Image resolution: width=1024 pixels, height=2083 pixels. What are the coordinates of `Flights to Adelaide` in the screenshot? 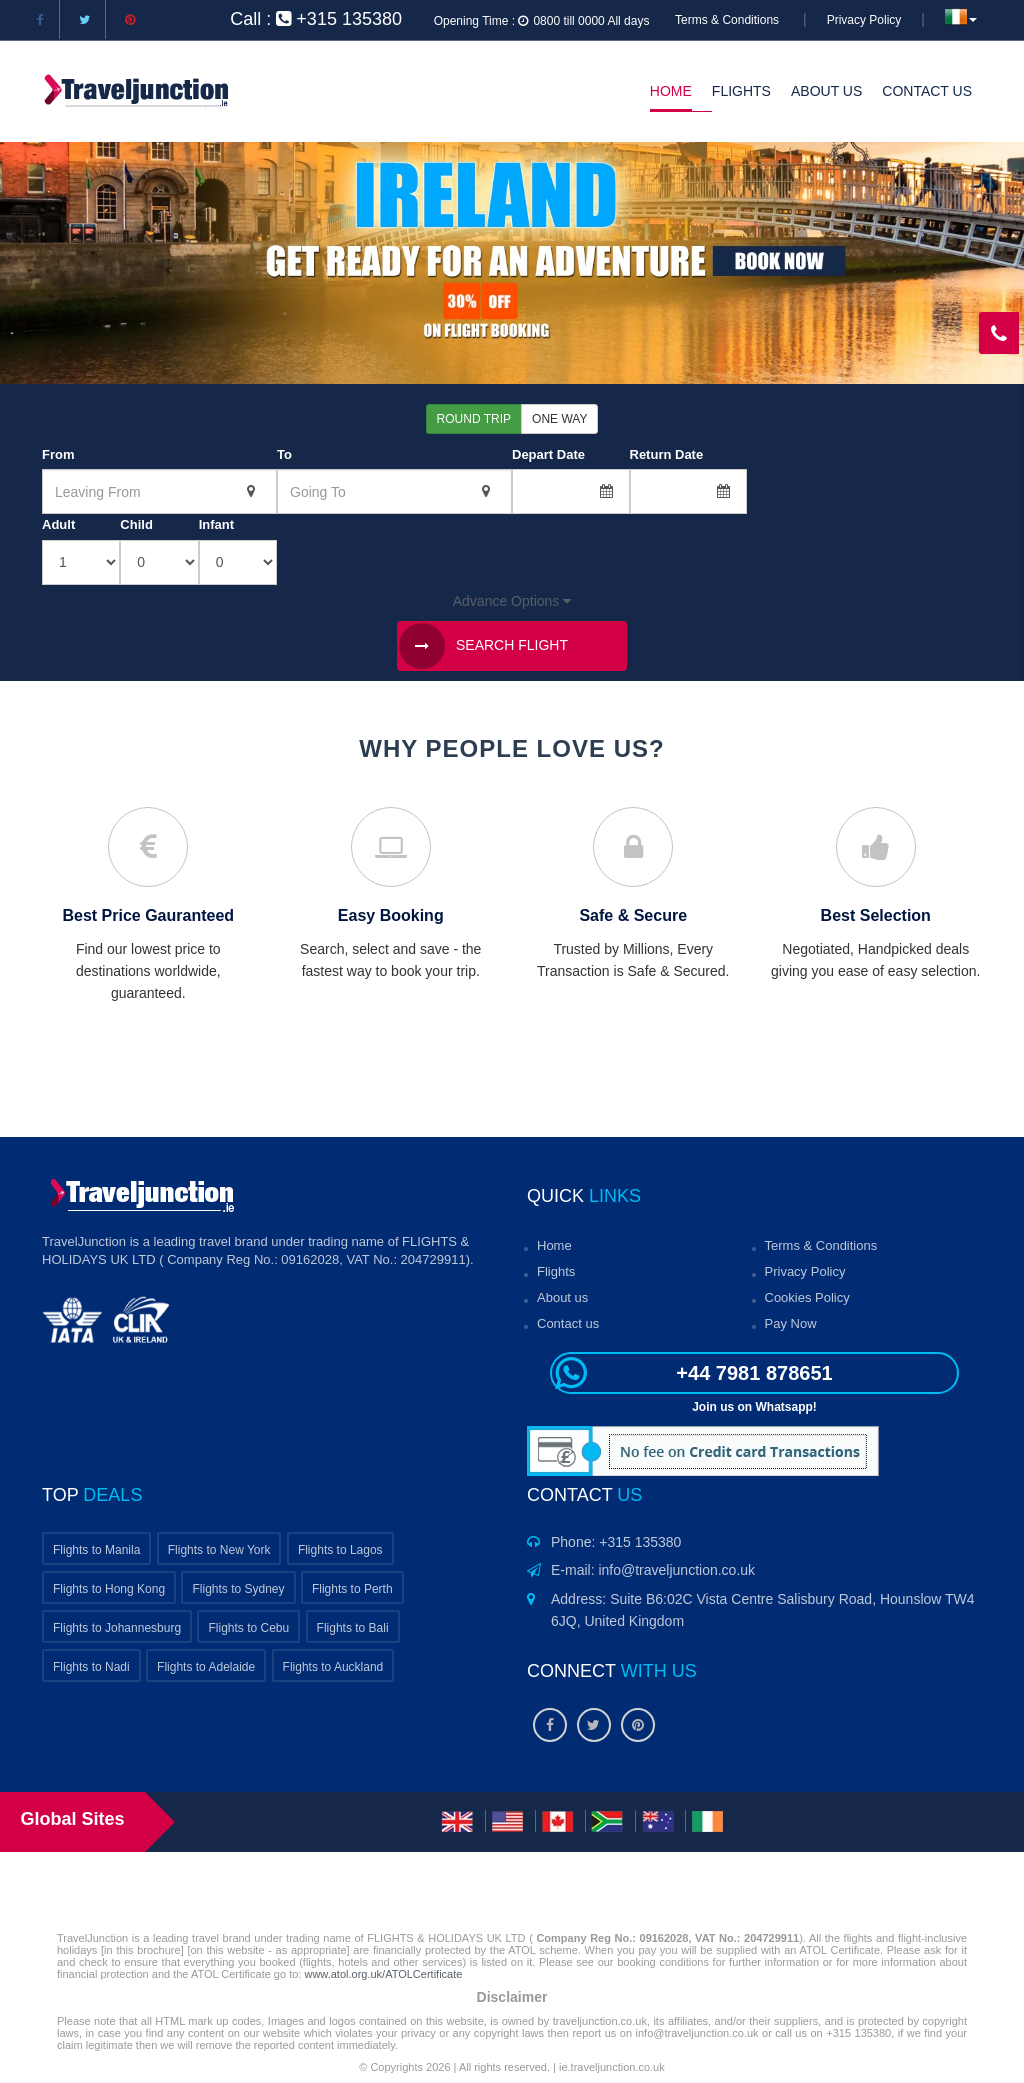 It's located at (206, 1667).